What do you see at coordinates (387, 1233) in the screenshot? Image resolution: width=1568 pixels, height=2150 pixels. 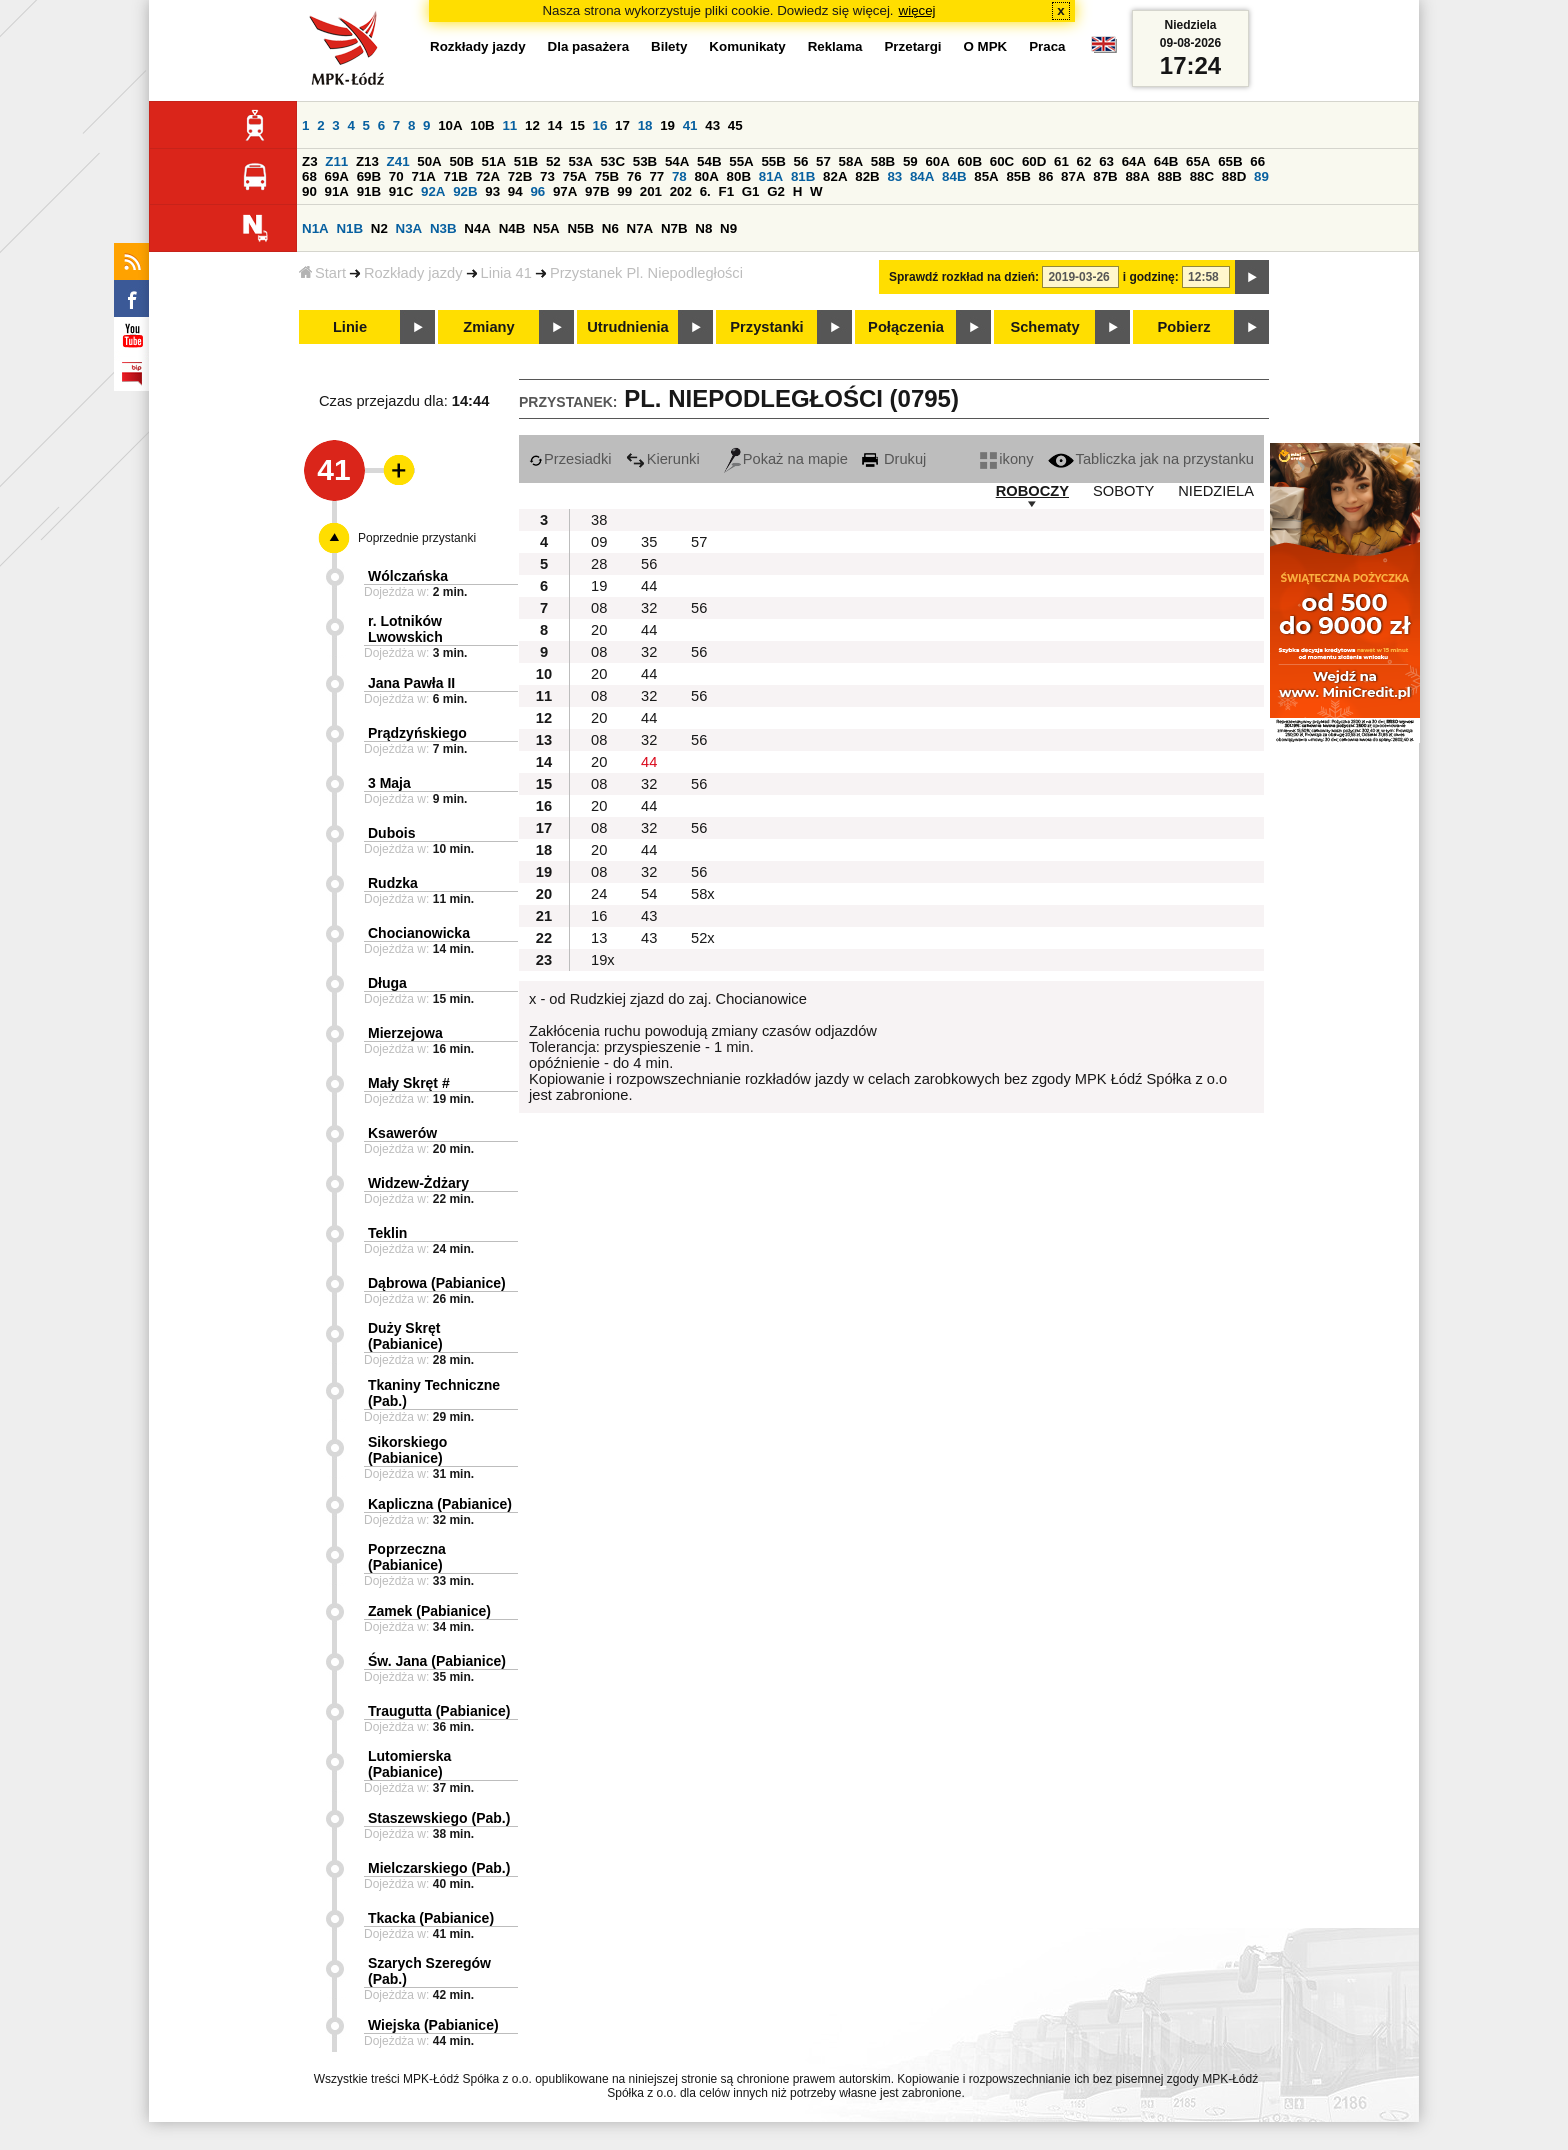 I see `Teklin` at bounding box center [387, 1233].